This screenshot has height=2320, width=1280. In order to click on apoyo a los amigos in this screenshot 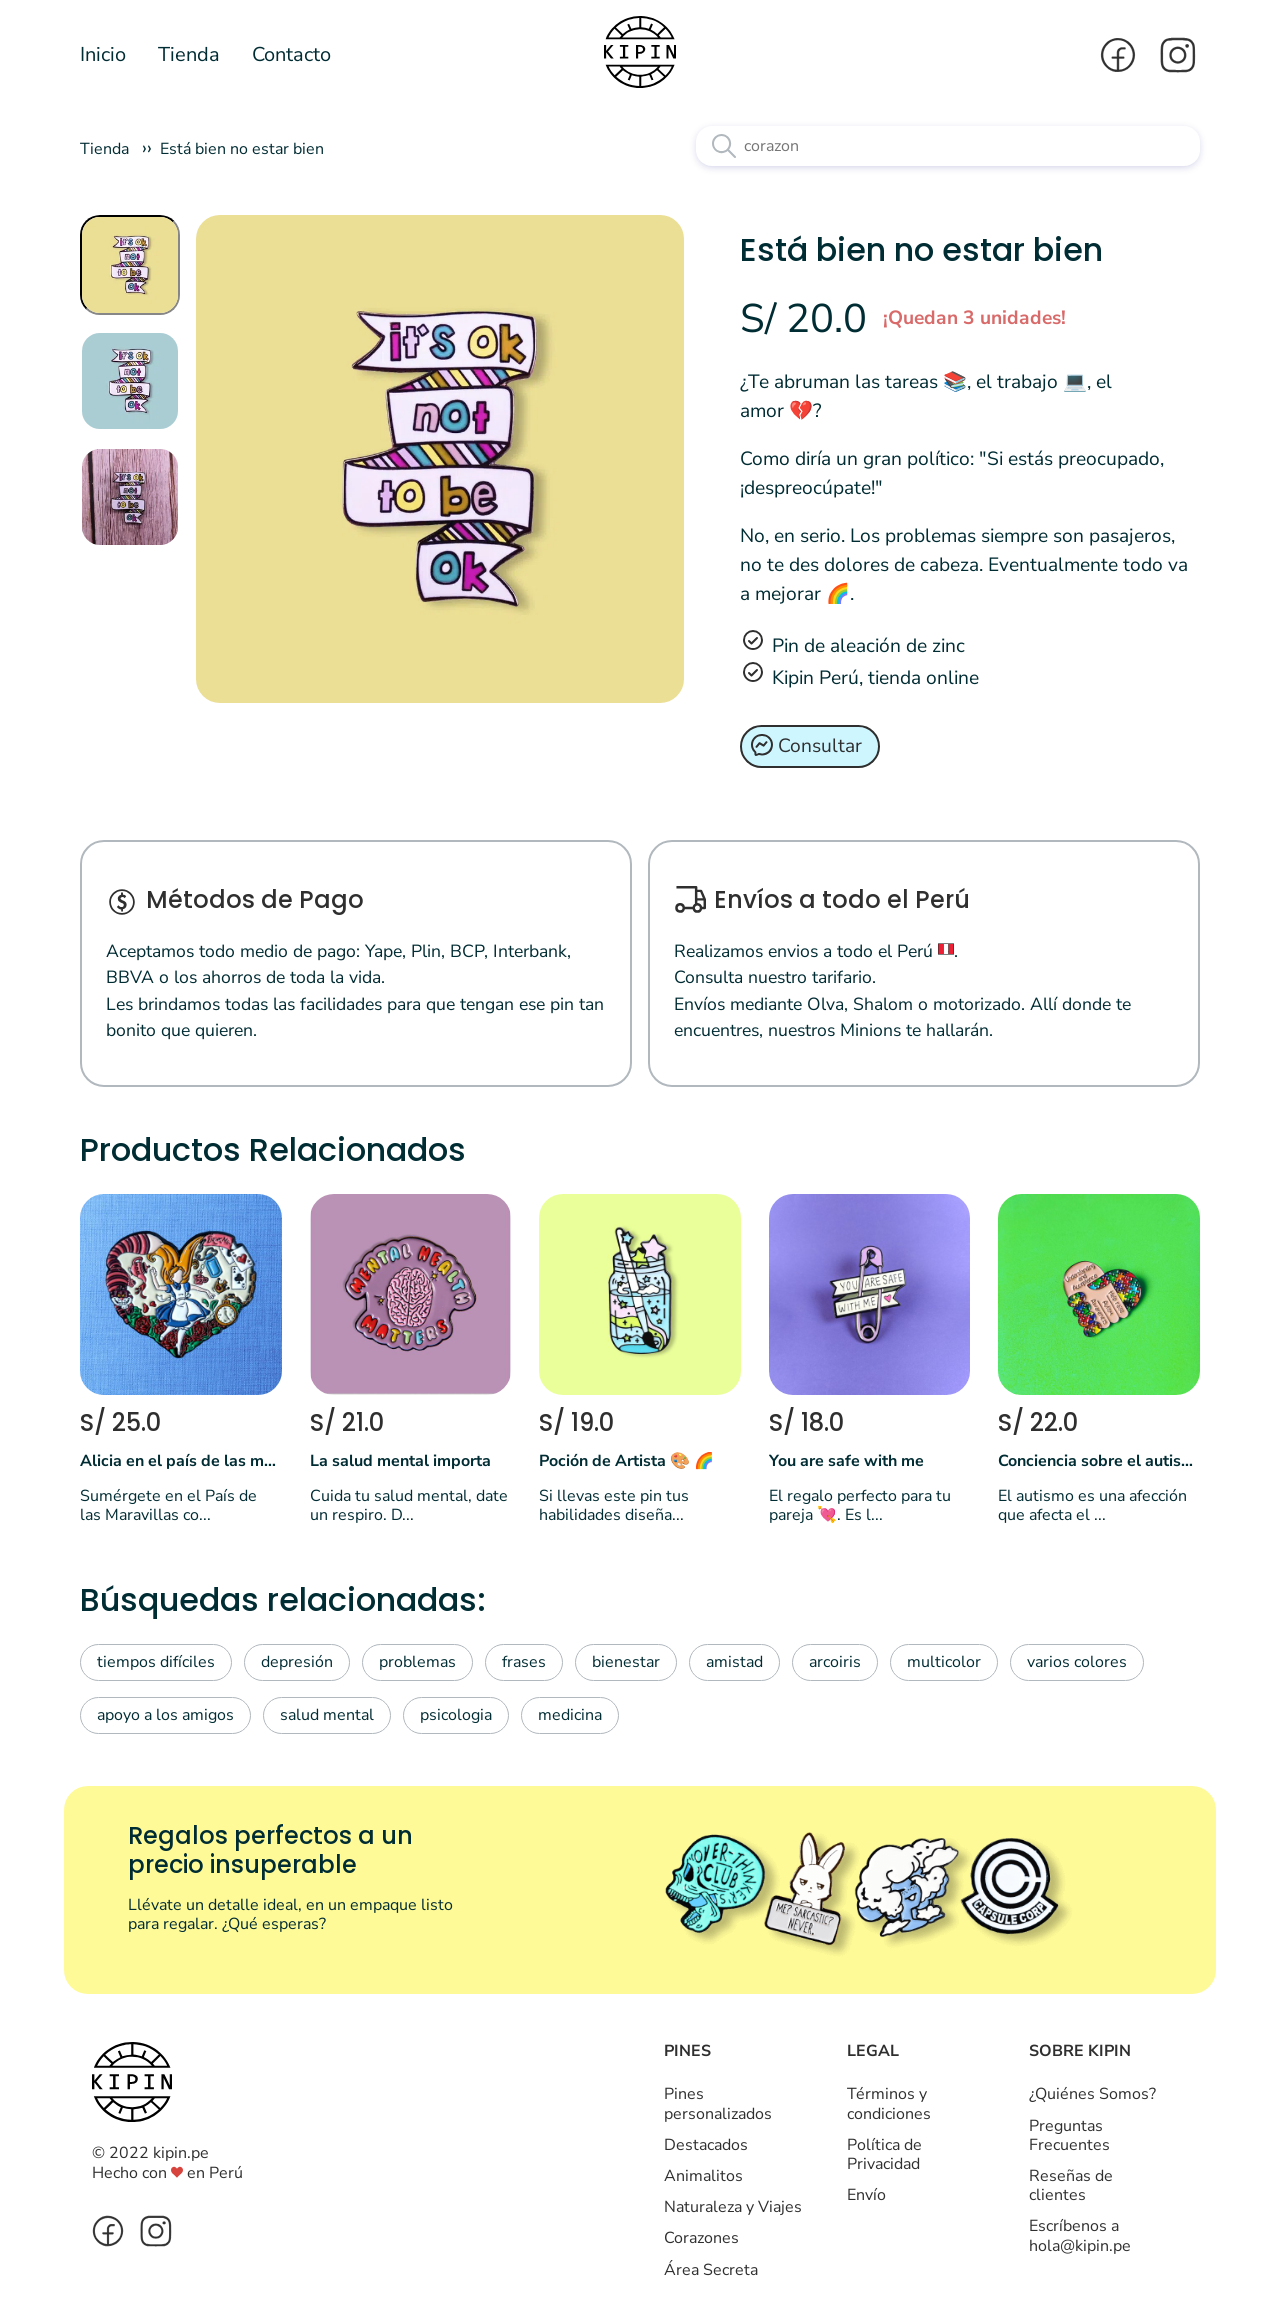, I will do `click(165, 1715)`.